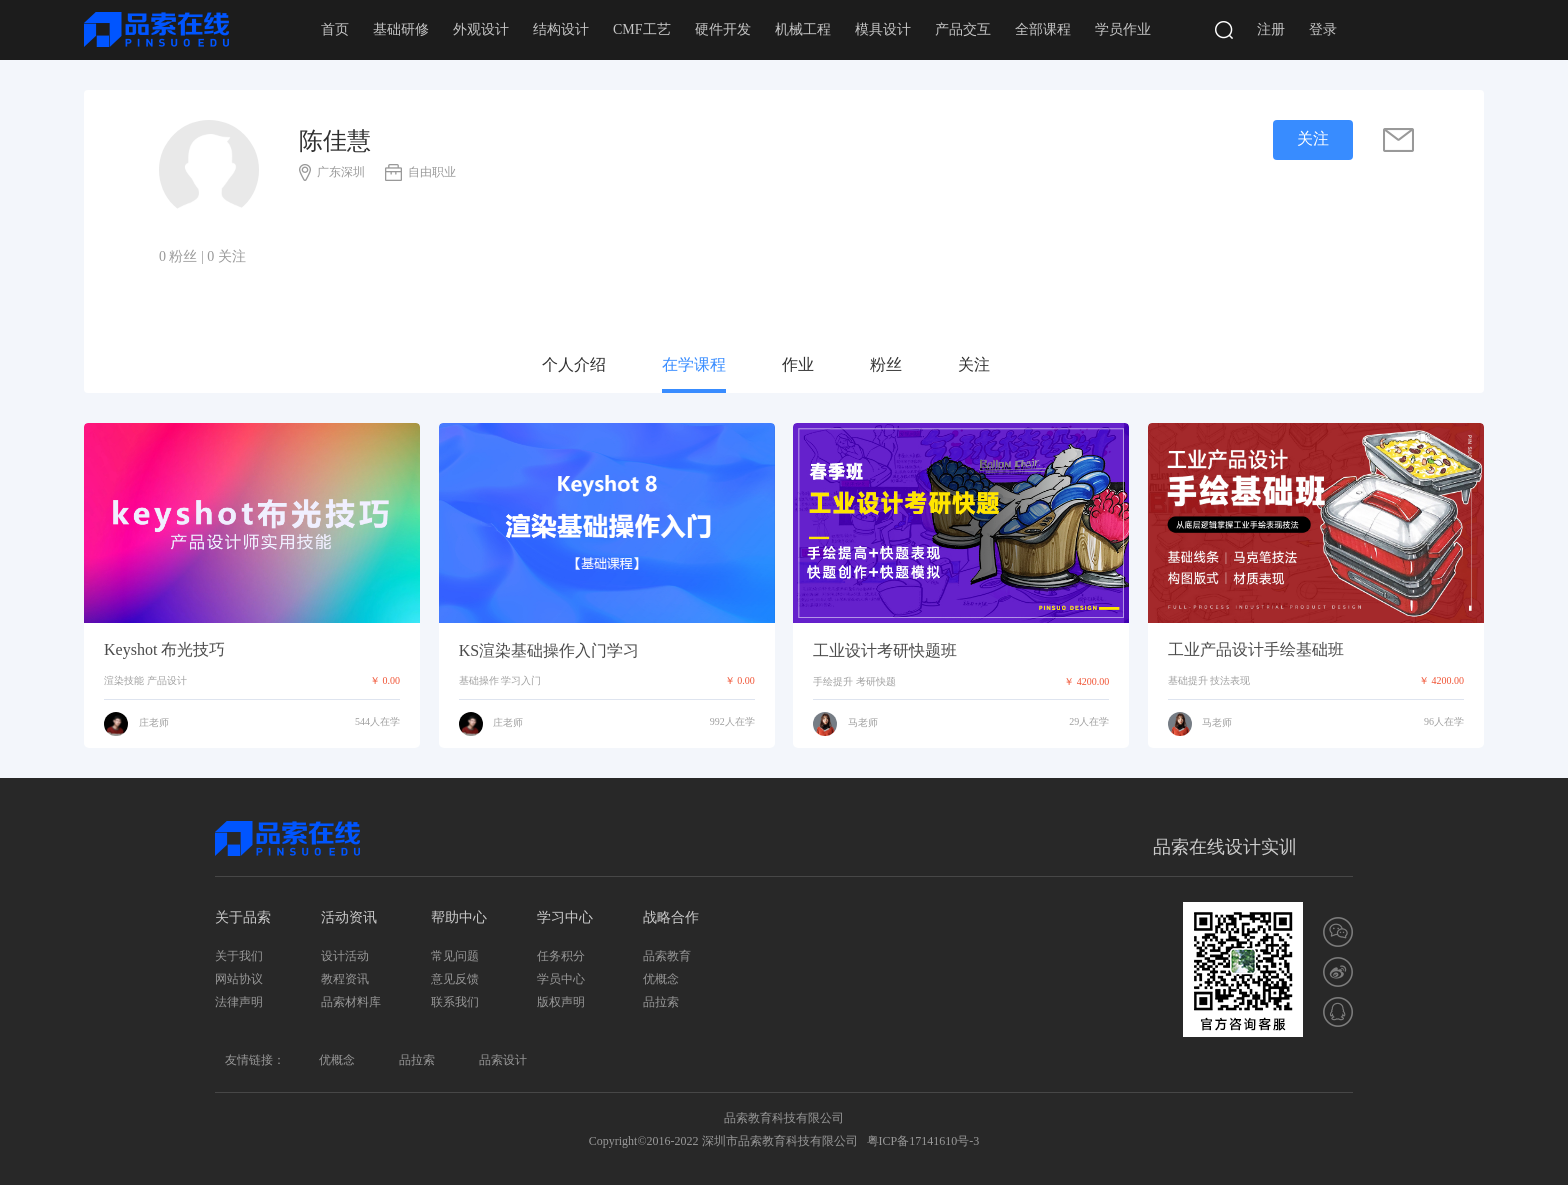 The height and width of the screenshot is (1185, 1568). What do you see at coordinates (883, 29) in the screenshot?
I see `模具设计` at bounding box center [883, 29].